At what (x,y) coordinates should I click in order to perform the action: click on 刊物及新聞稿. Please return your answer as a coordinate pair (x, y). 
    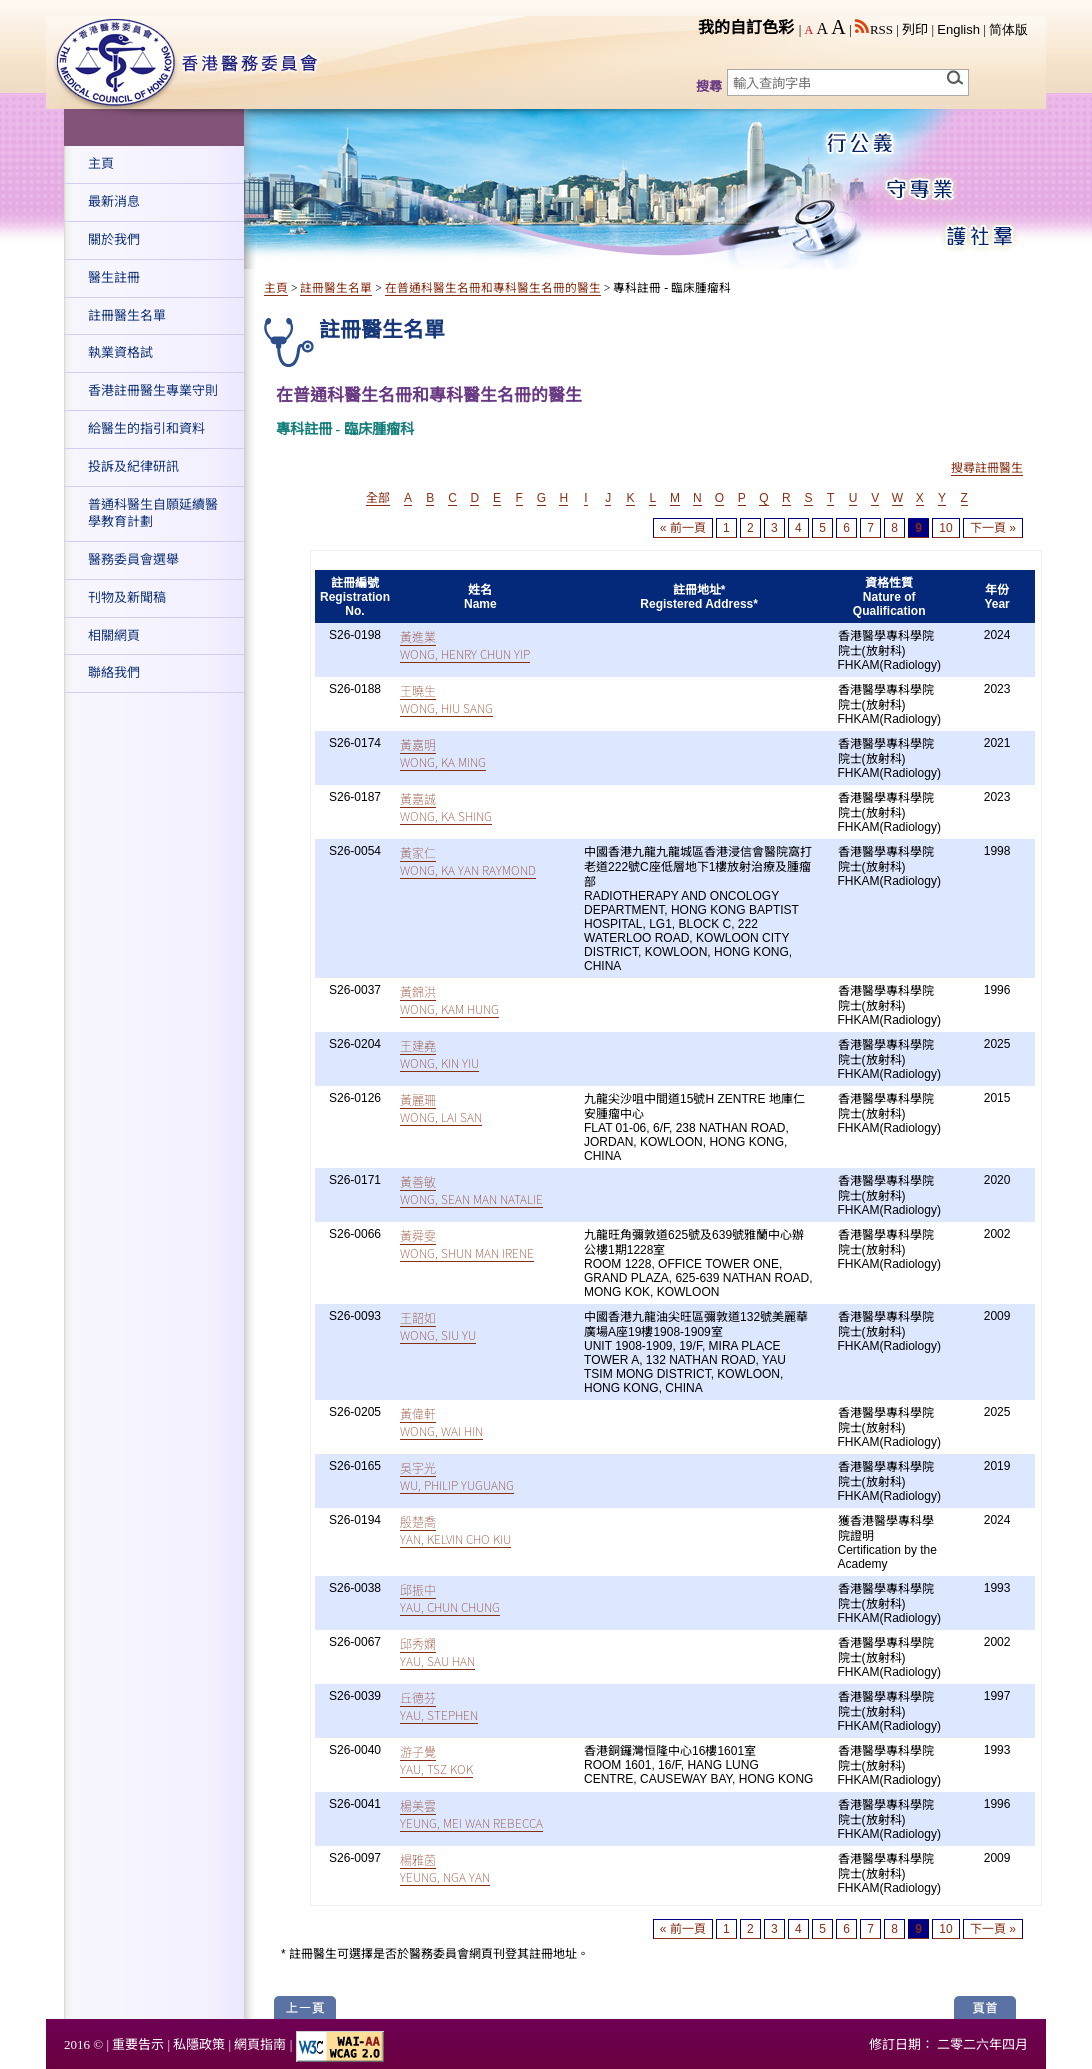
    Looking at the image, I should click on (127, 597).